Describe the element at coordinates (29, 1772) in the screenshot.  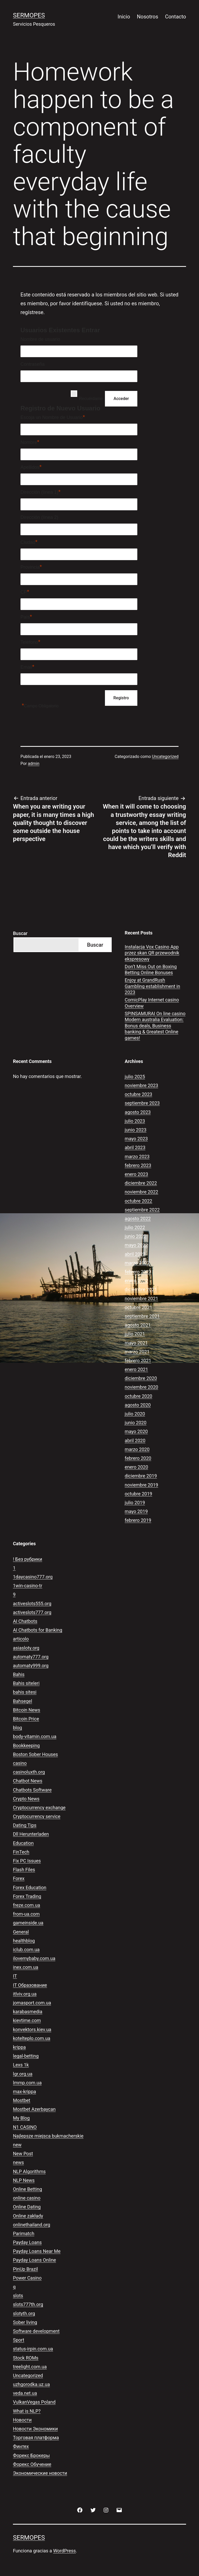
I see `casinoluxth.org` at that location.